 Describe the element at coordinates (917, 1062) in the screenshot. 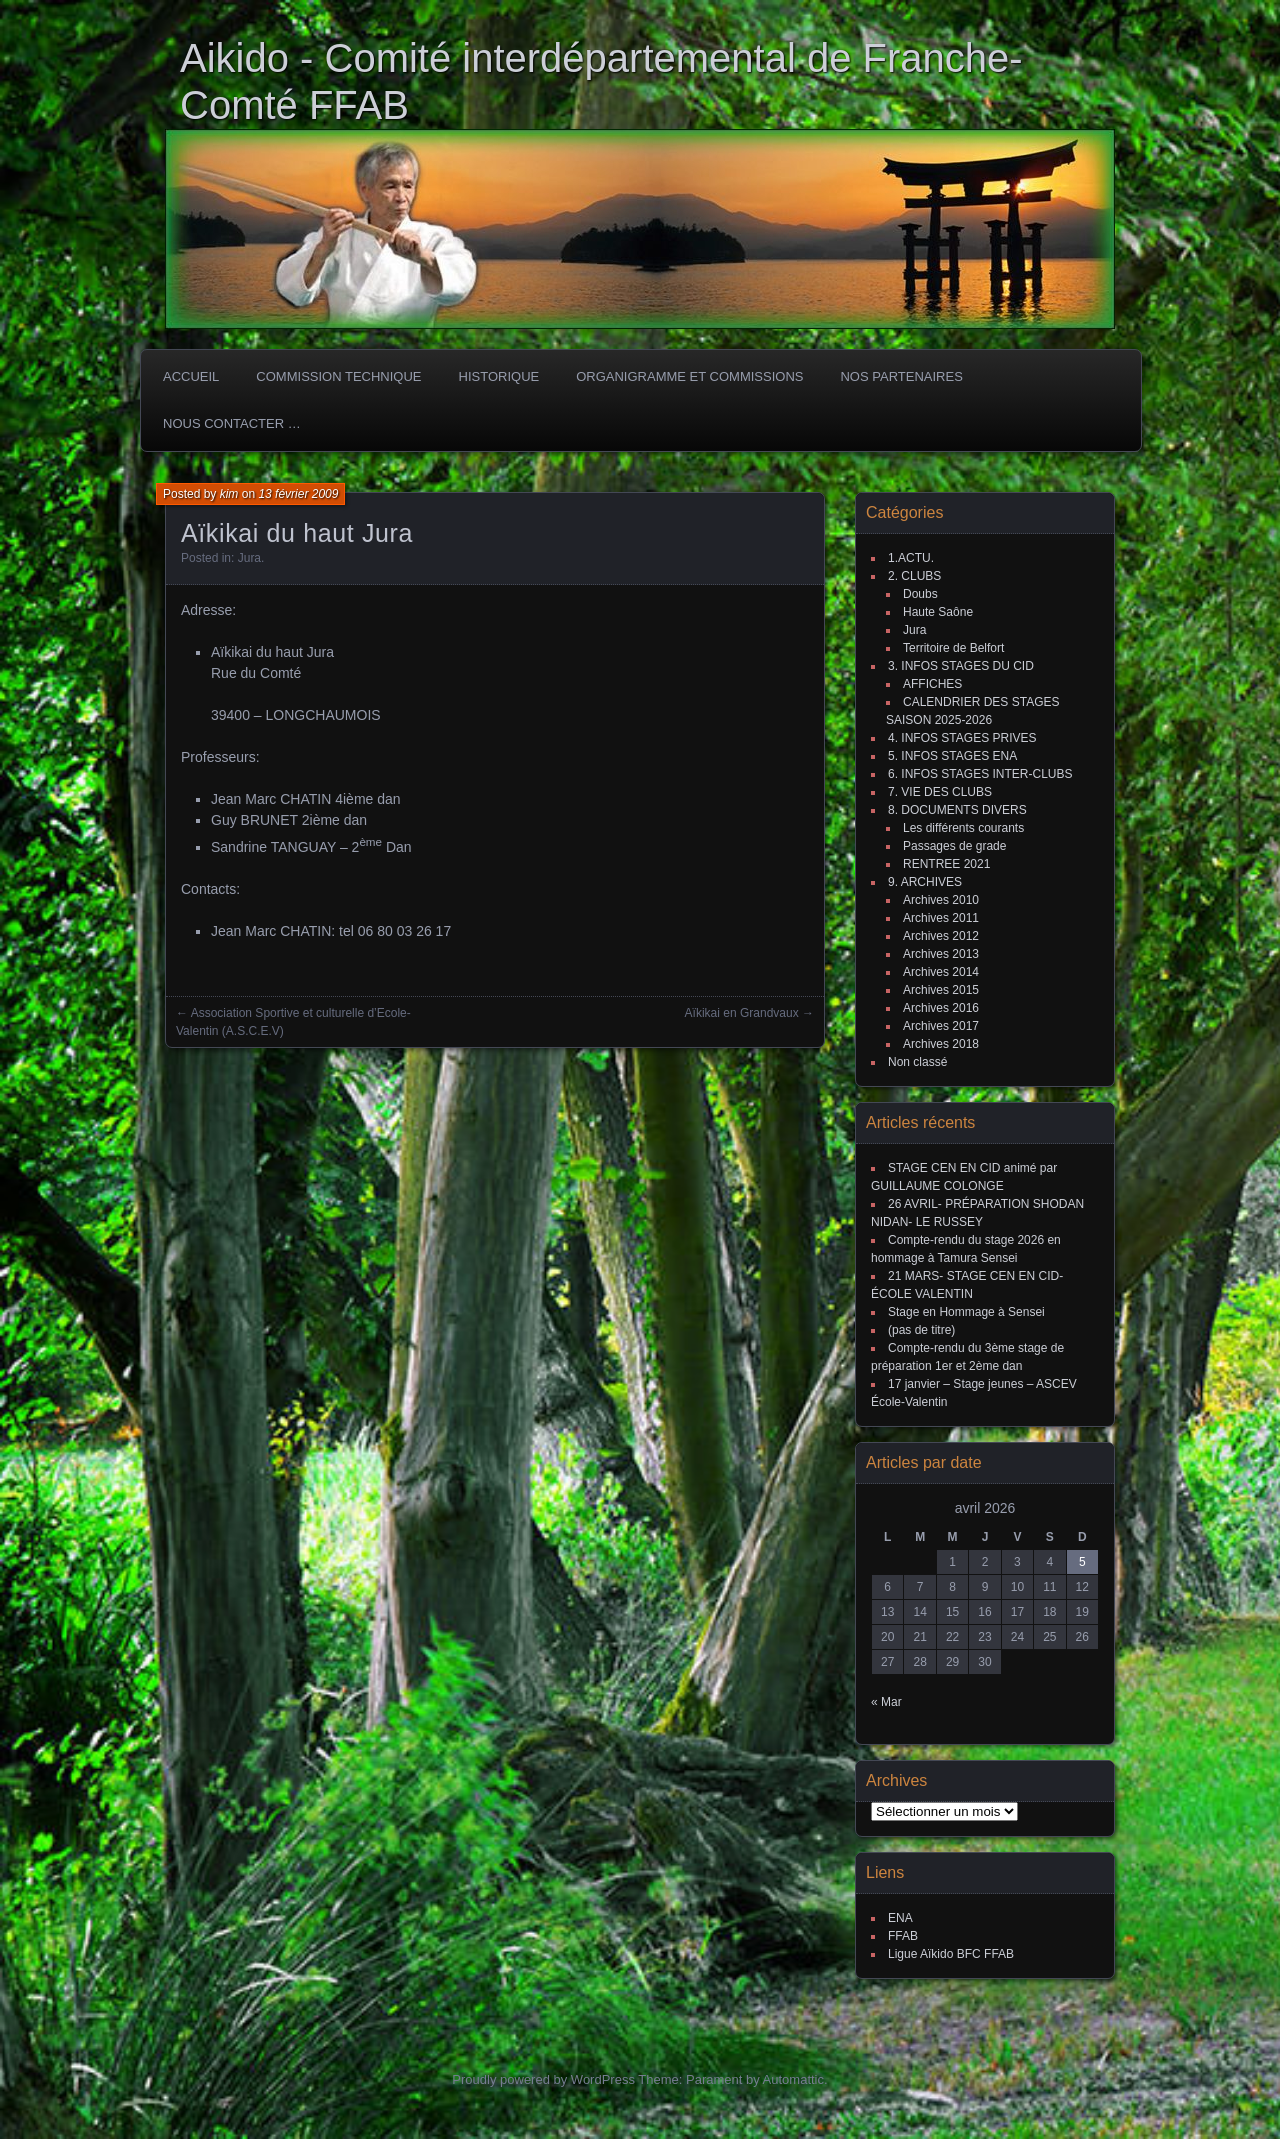

I see `Non classé` at that location.